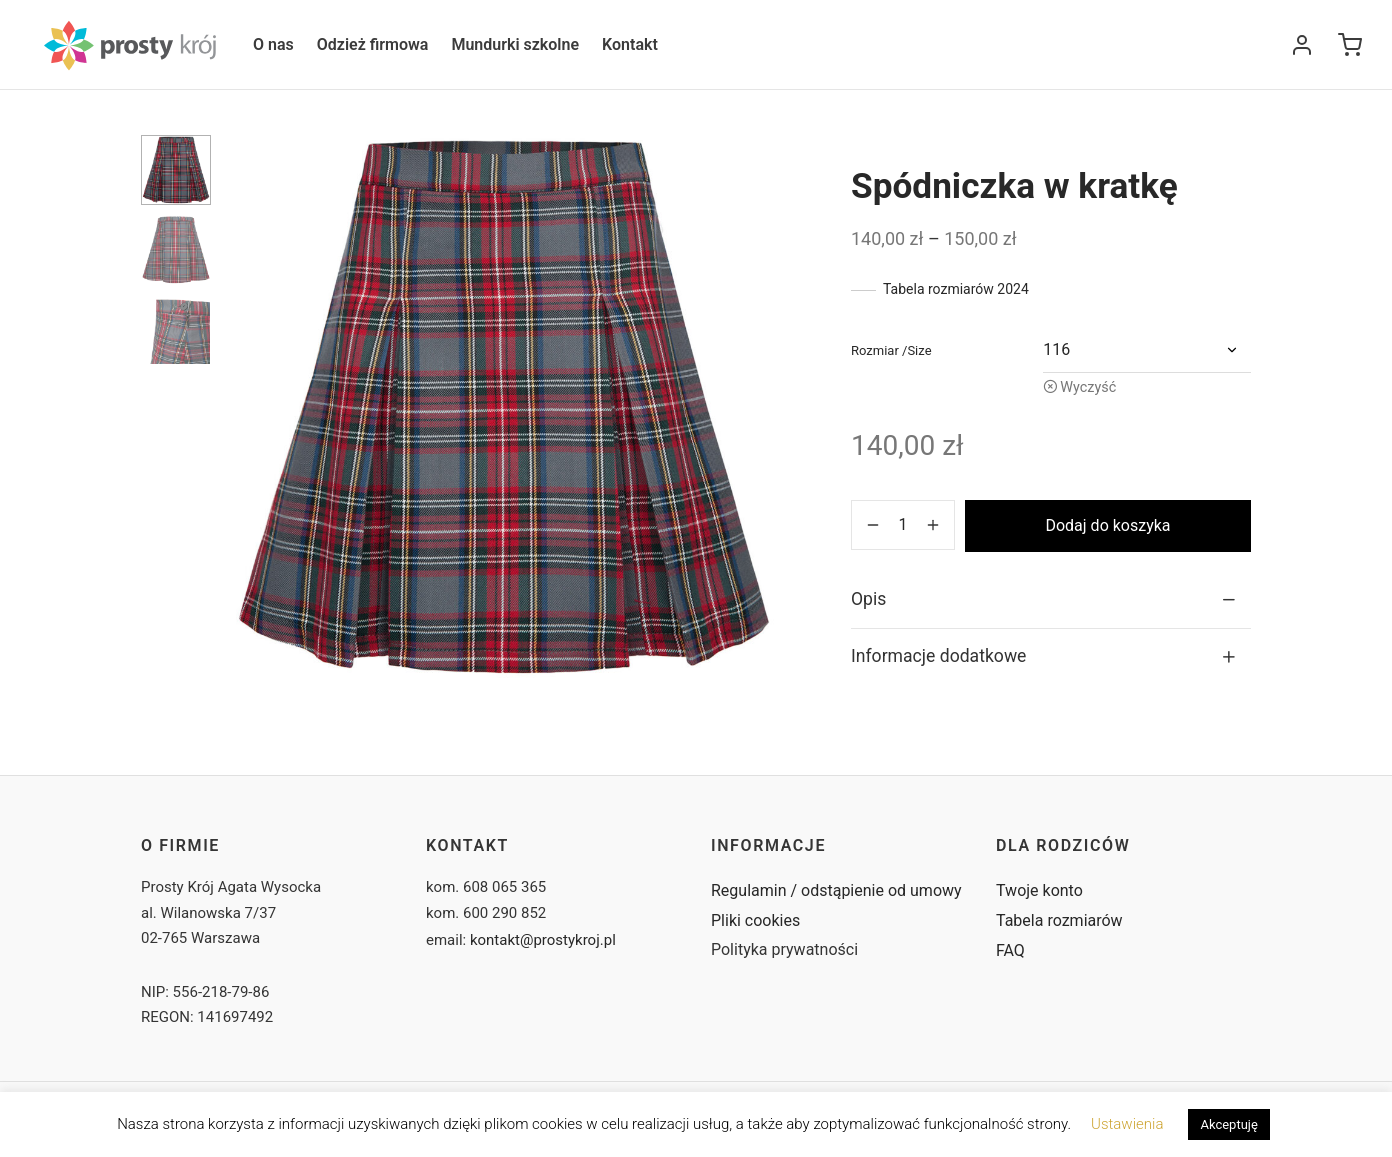  I want to click on Kontakt, so click(630, 44).